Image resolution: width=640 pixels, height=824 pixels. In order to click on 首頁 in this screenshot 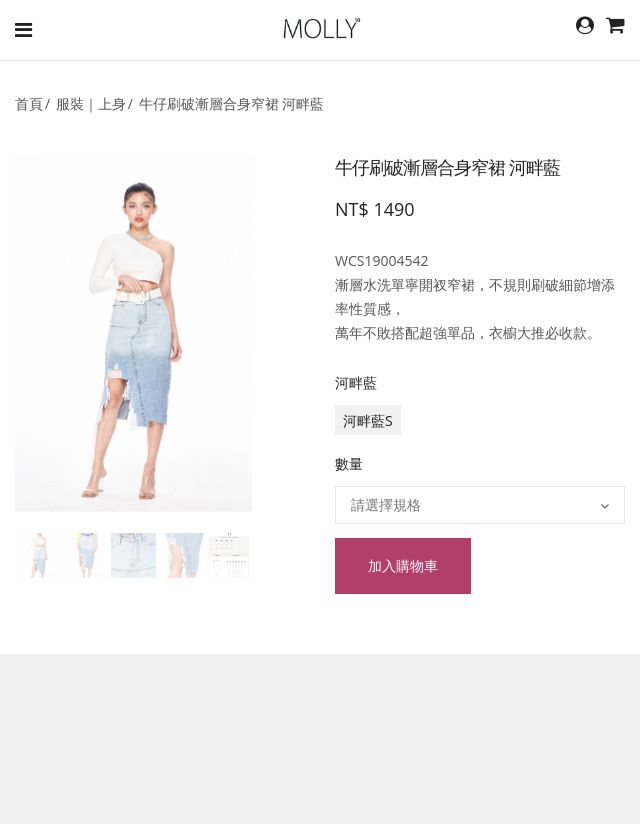, I will do `click(29, 103)`.